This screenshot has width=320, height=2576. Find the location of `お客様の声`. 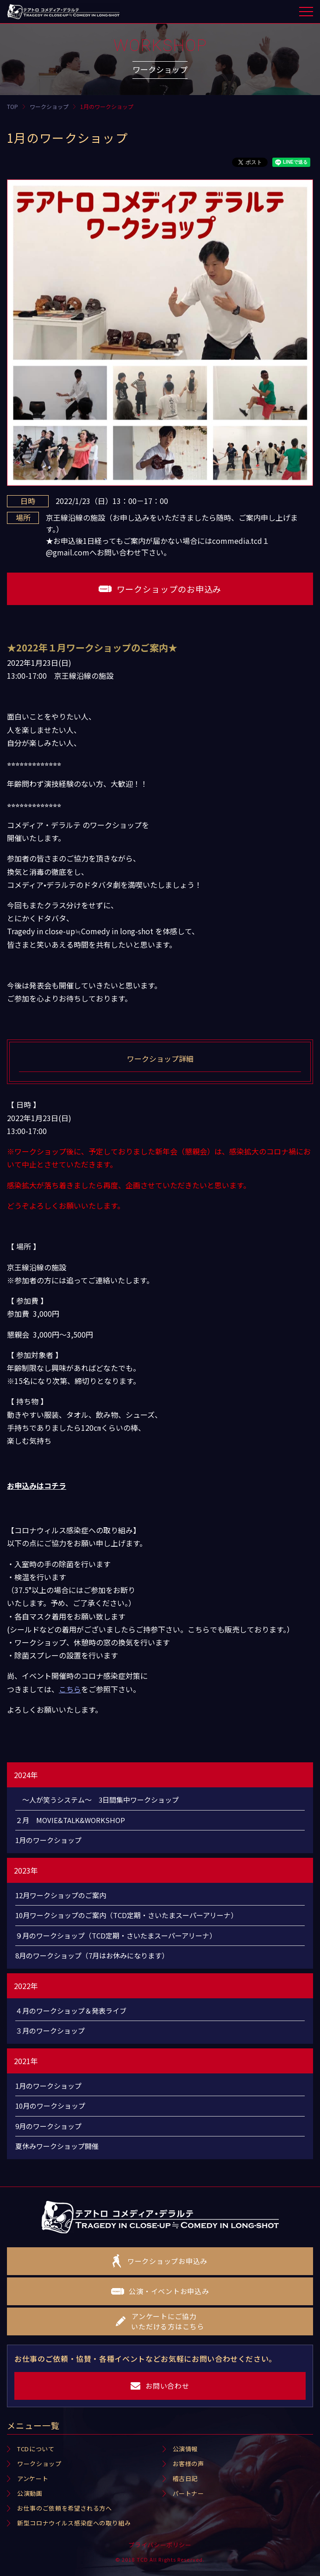

お客様の声 is located at coordinates (188, 2463).